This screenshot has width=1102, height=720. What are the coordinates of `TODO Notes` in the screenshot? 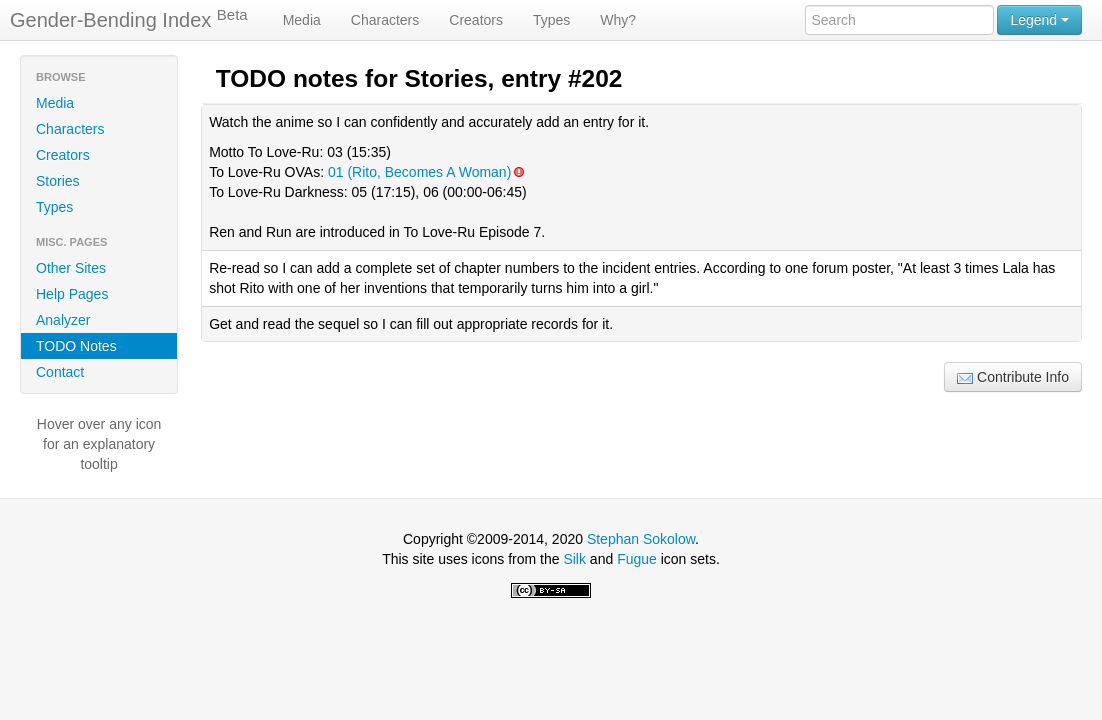 It's located at (76, 346).